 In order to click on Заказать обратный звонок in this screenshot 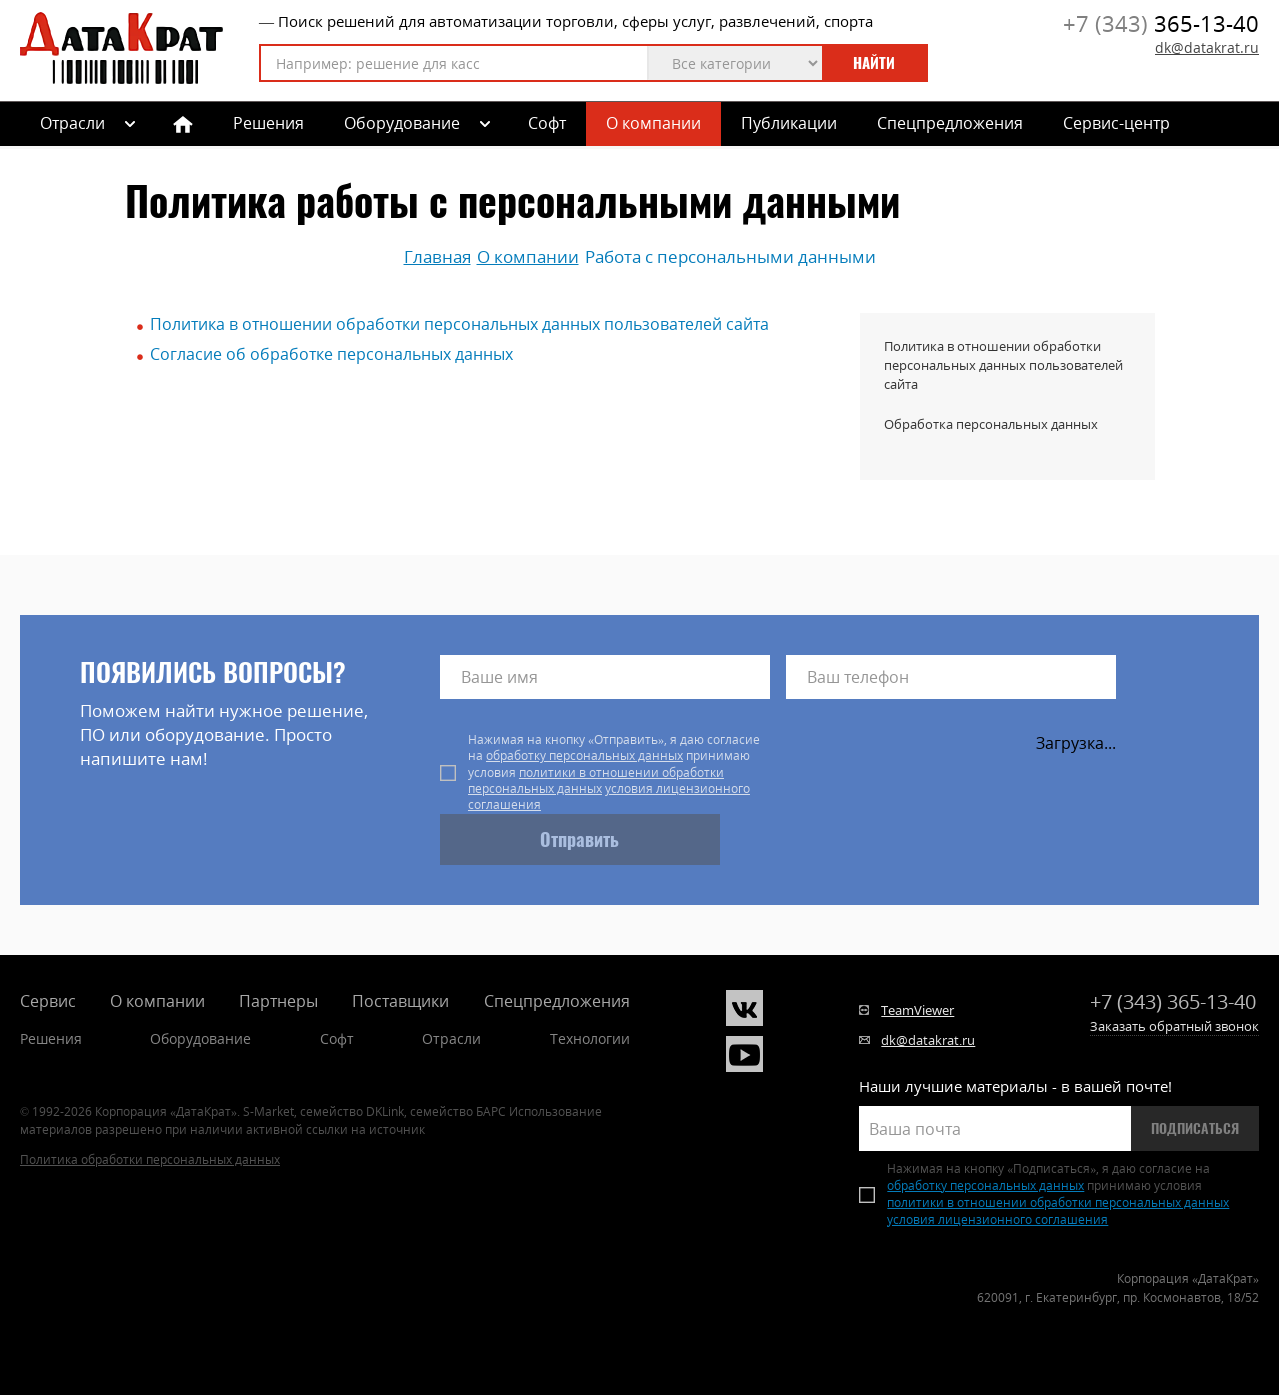, I will do `click(1174, 1026)`.